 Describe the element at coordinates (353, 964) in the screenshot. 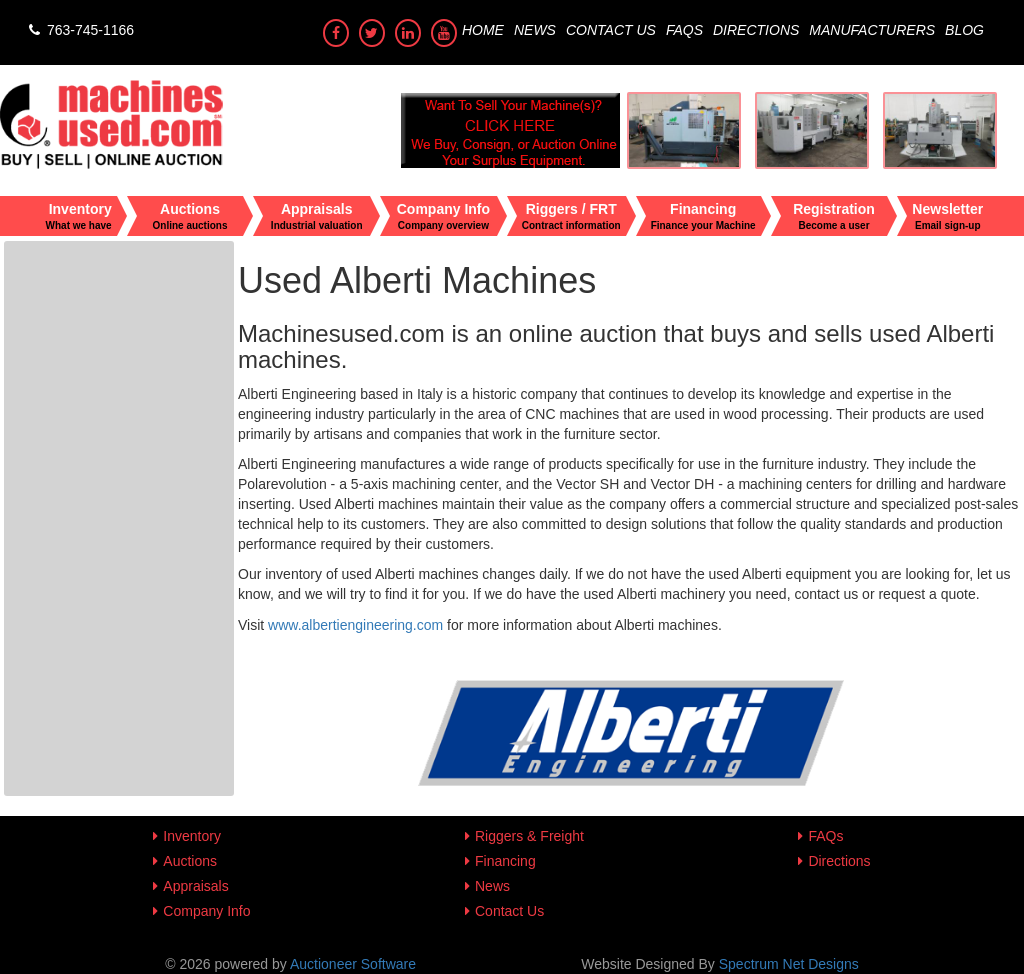

I see `Auctioneer Software` at that location.